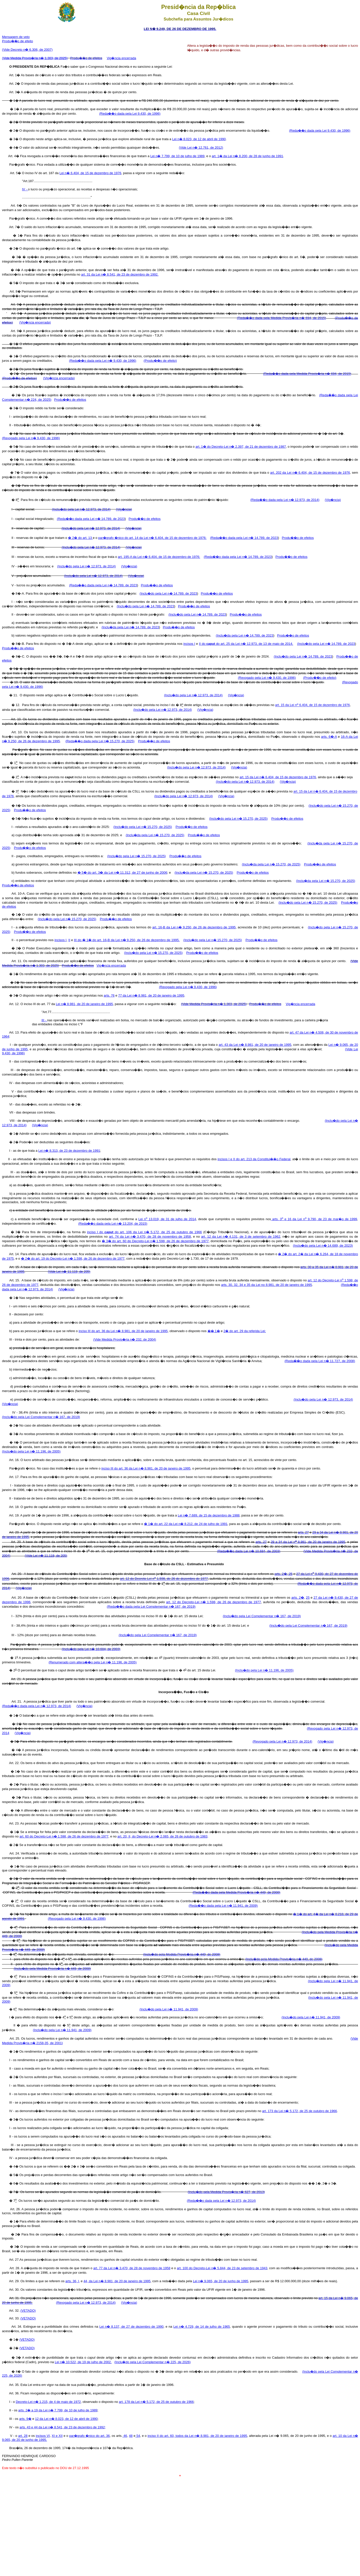 The height and width of the screenshot is (2576, 360). What do you see at coordinates (186, 1524) in the screenshot?
I see `� 1� do art. 22 da Lei n� 8.212, de 24 de julho de 1991` at bounding box center [186, 1524].